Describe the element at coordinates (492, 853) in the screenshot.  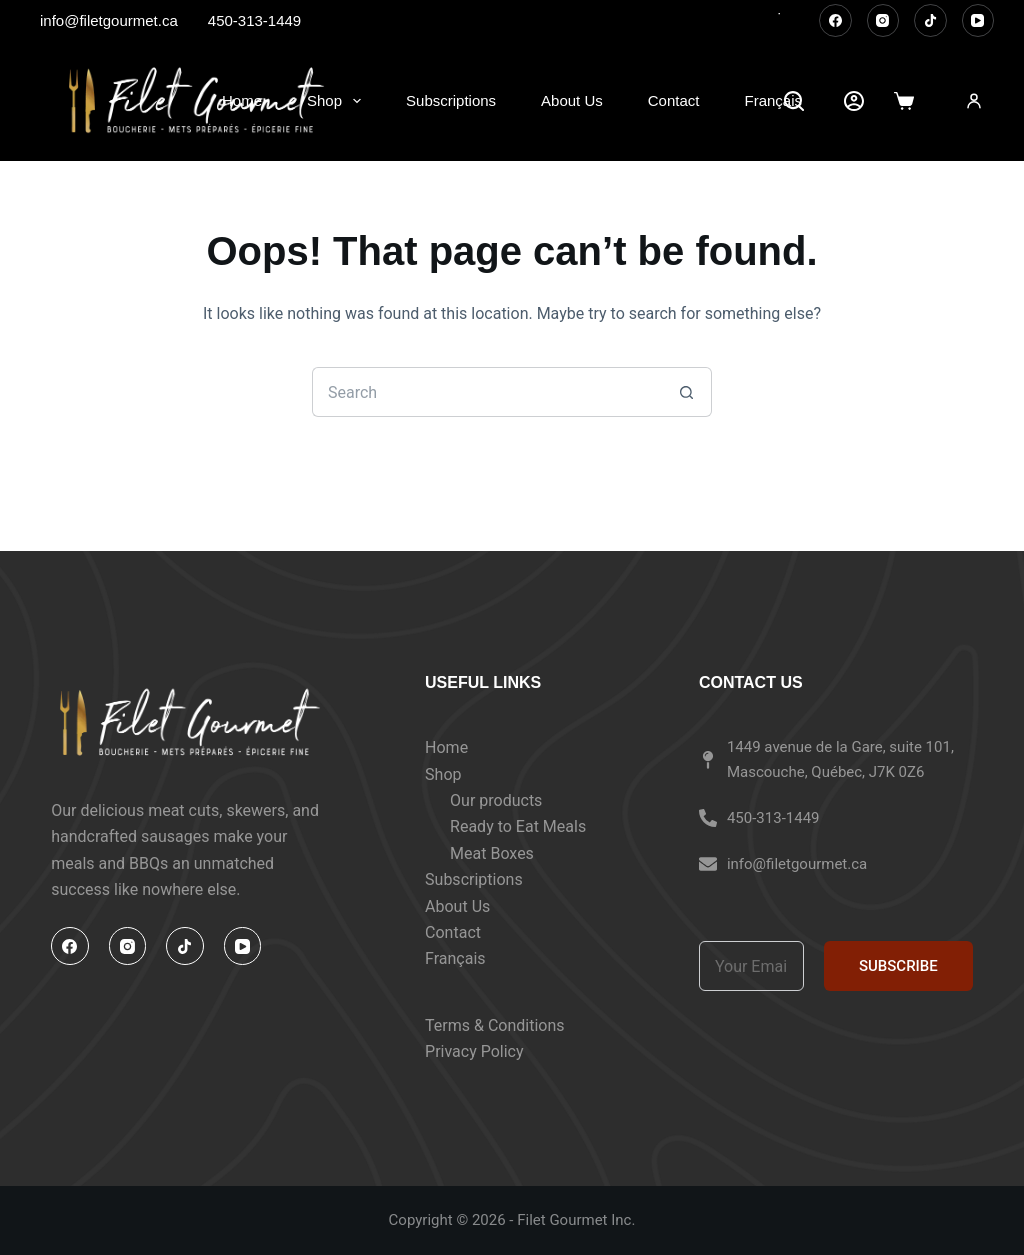
I see `Meat Boxes` at that location.